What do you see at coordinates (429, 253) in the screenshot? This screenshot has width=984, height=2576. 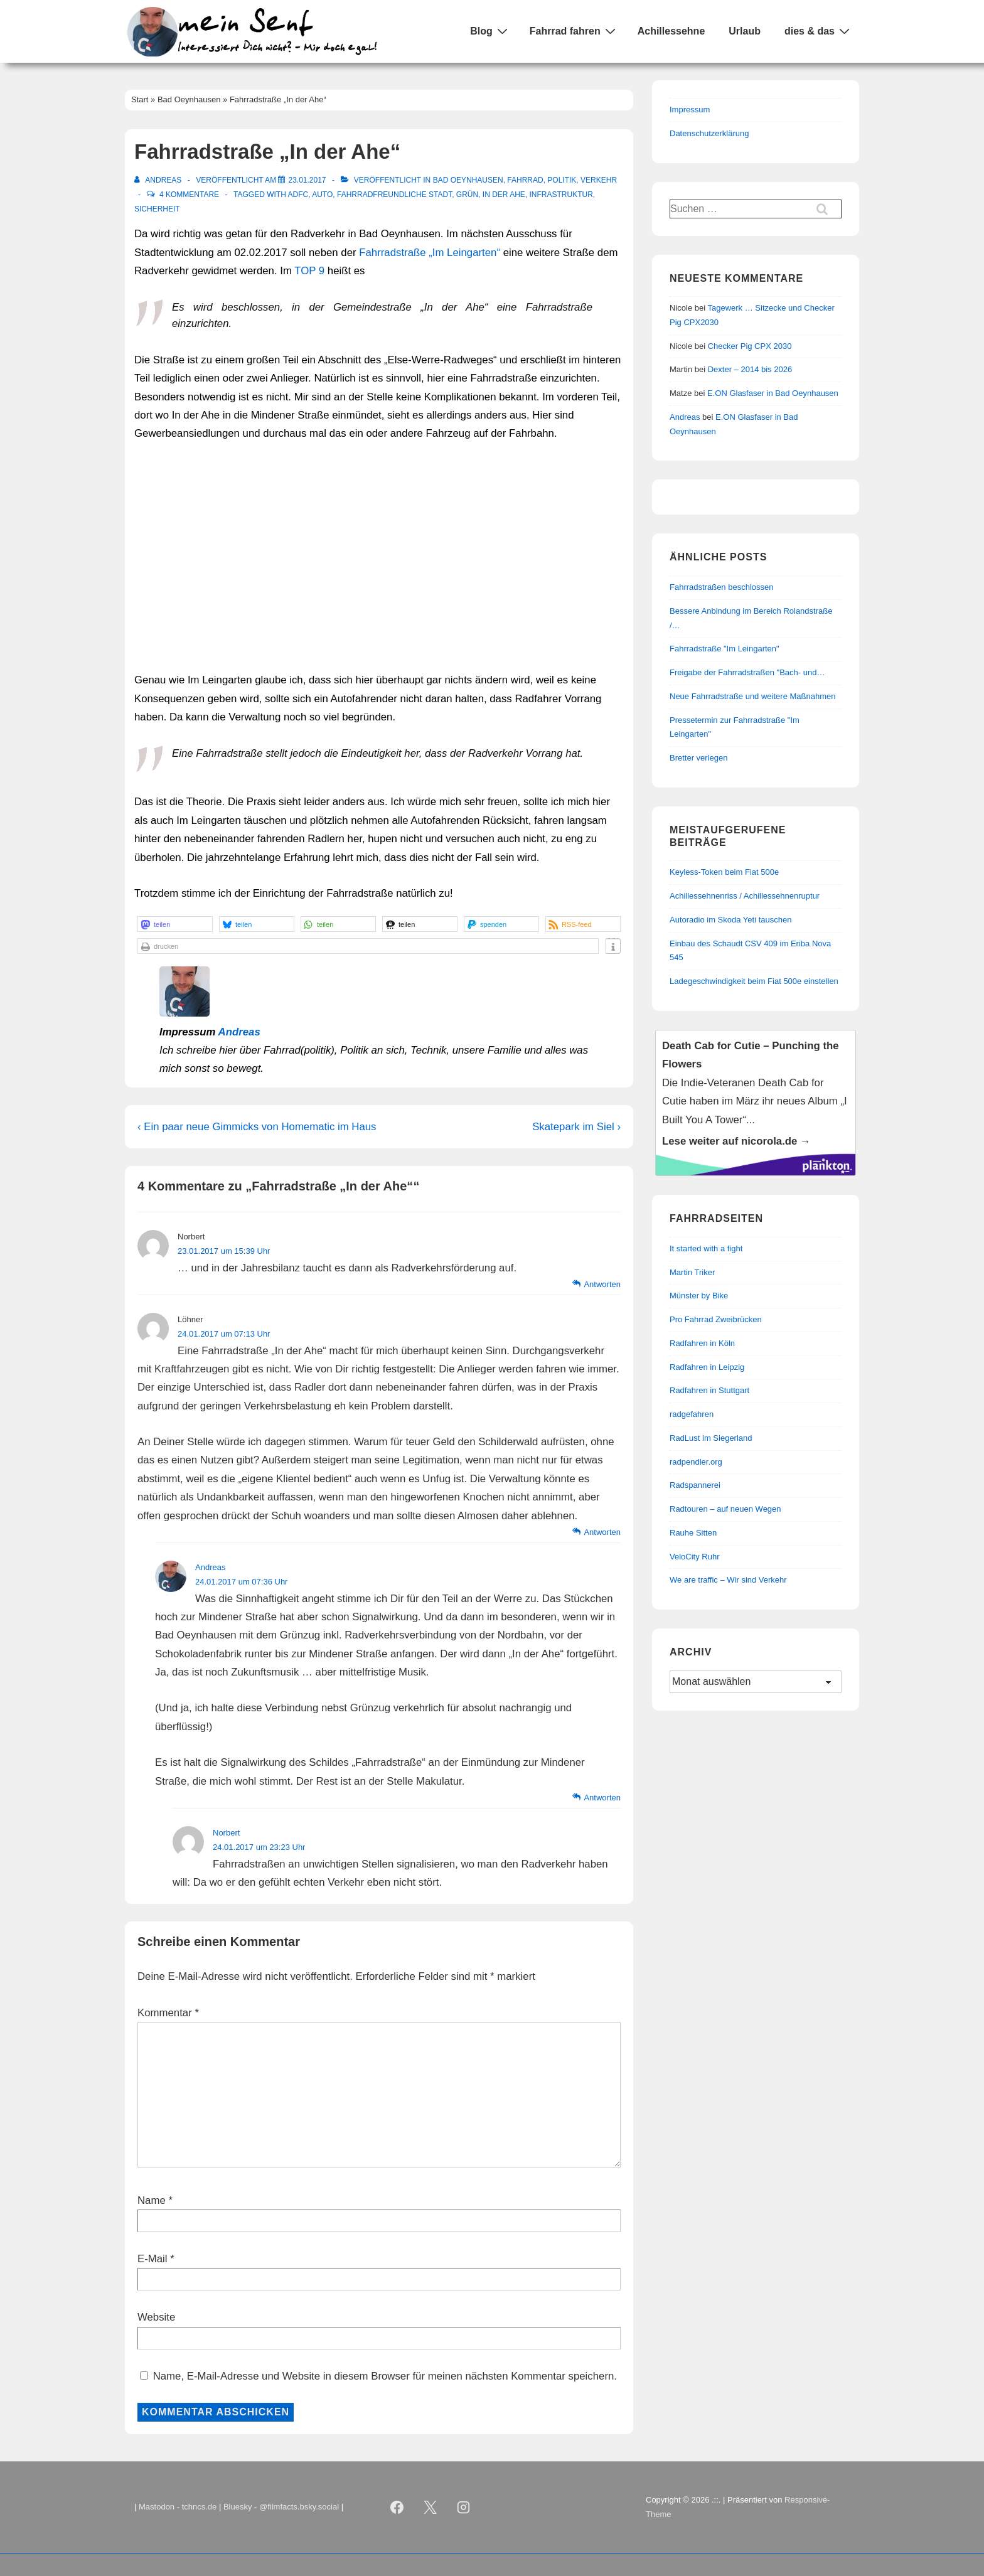 I see `Fahrradstraße „Im Leingarten“` at bounding box center [429, 253].